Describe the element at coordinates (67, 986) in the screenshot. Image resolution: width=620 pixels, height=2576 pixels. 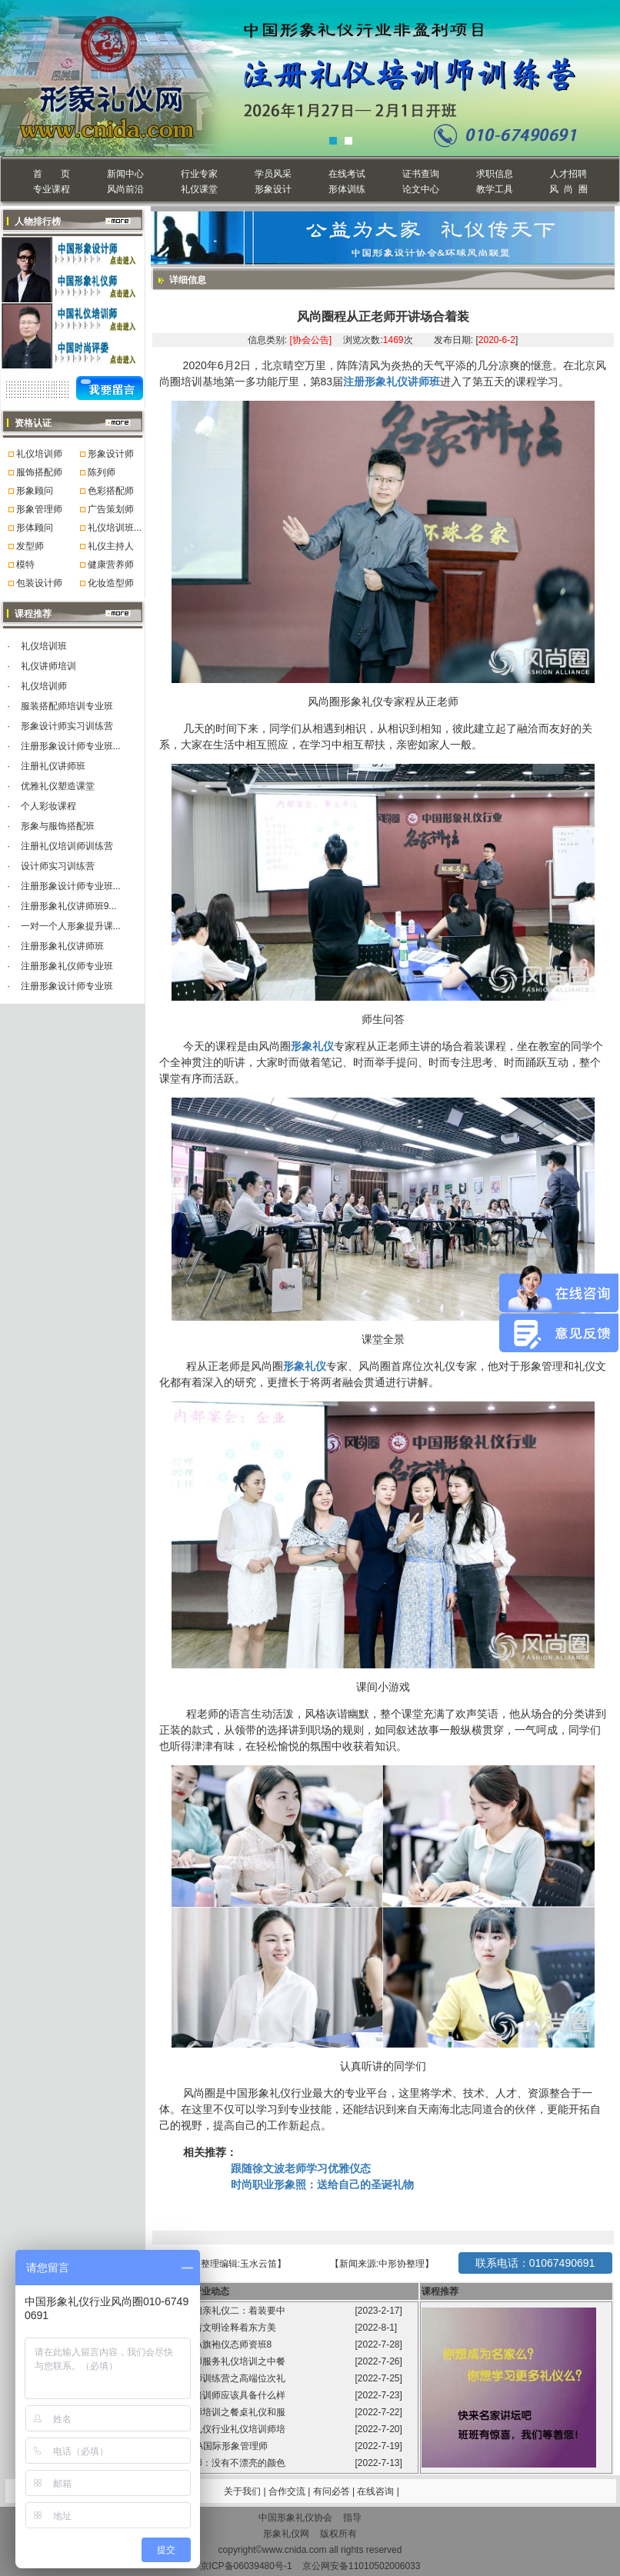
I see `注册形象设计师专业班` at that location.